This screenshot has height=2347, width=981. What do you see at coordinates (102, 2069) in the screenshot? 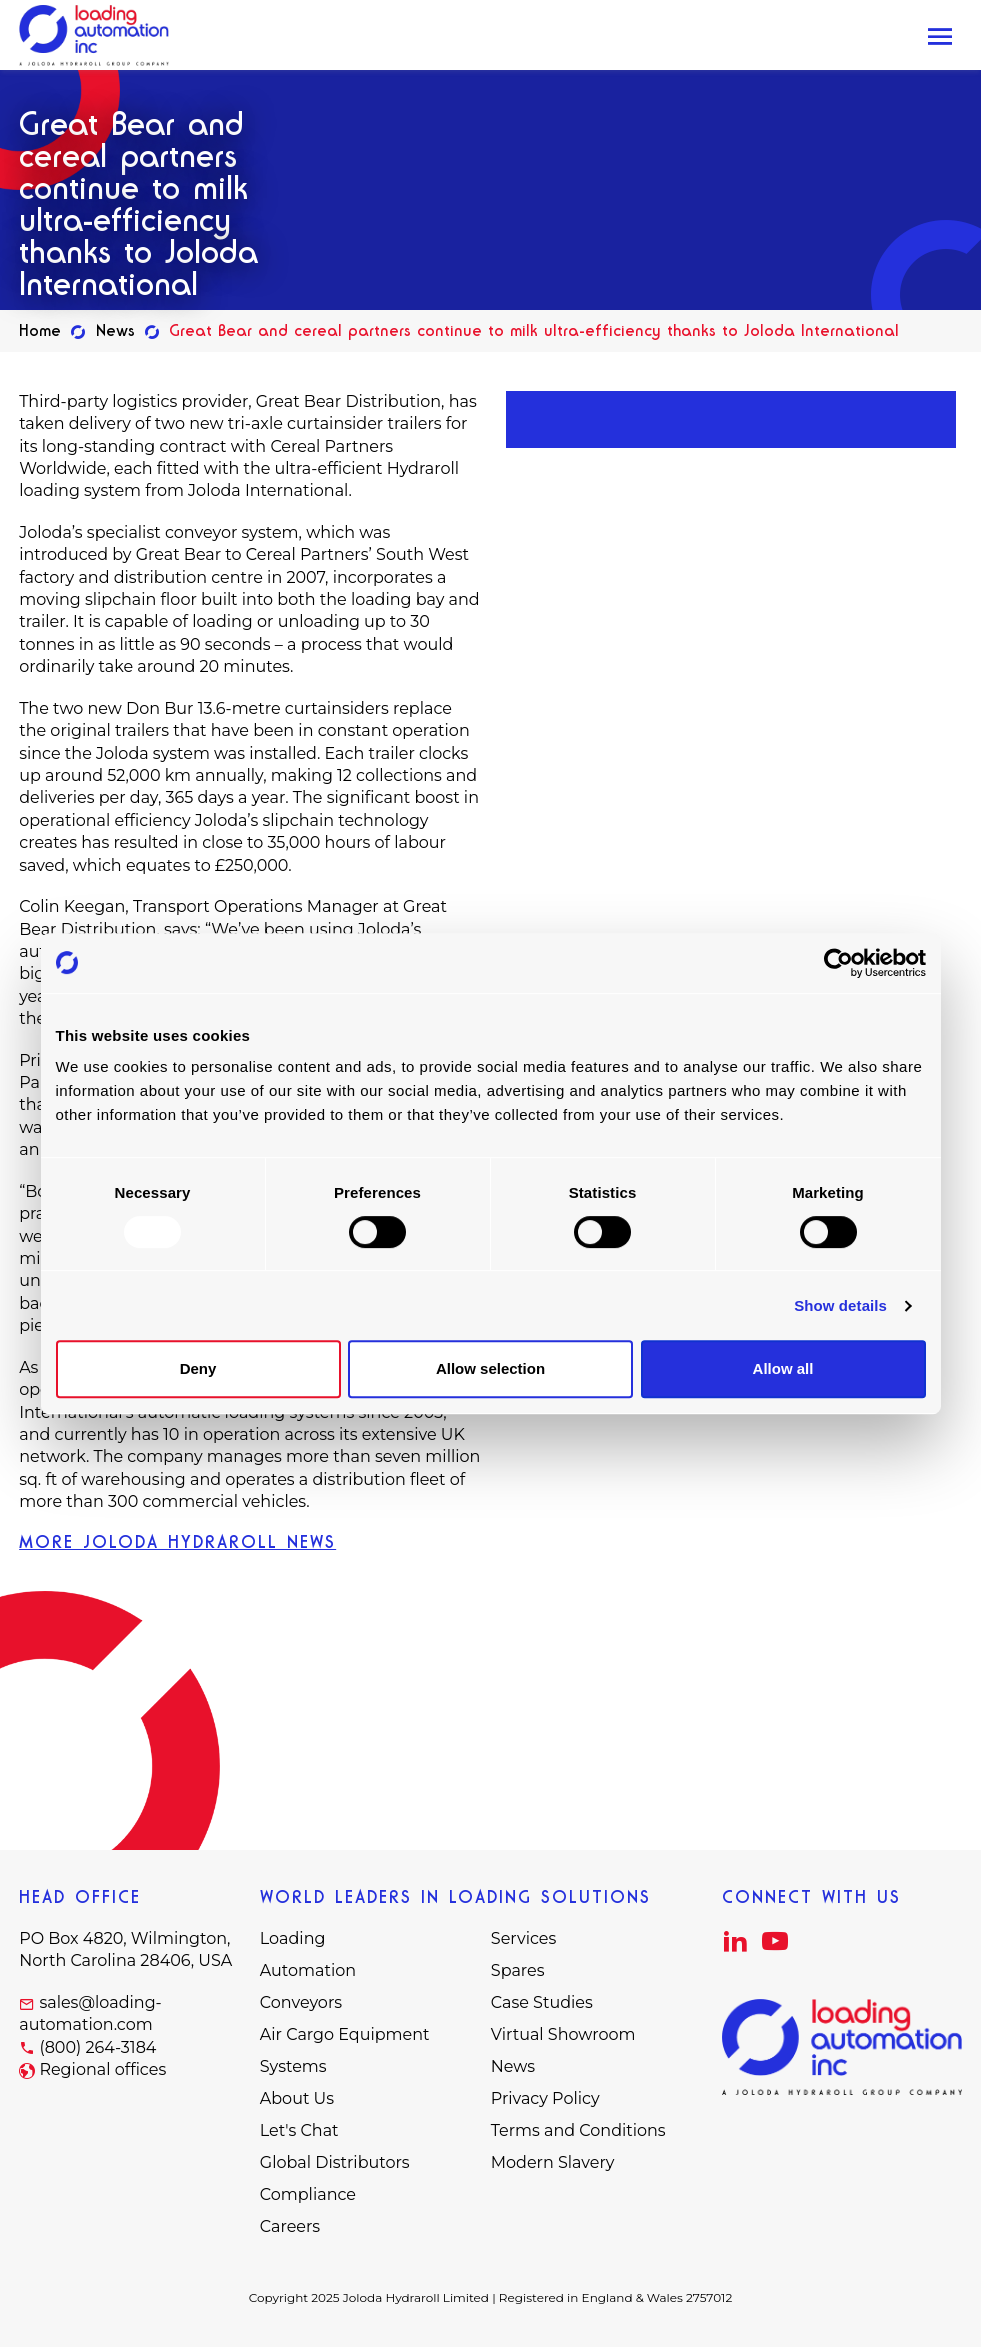
I see `Regional offices` at bounding box center [102, 2069].